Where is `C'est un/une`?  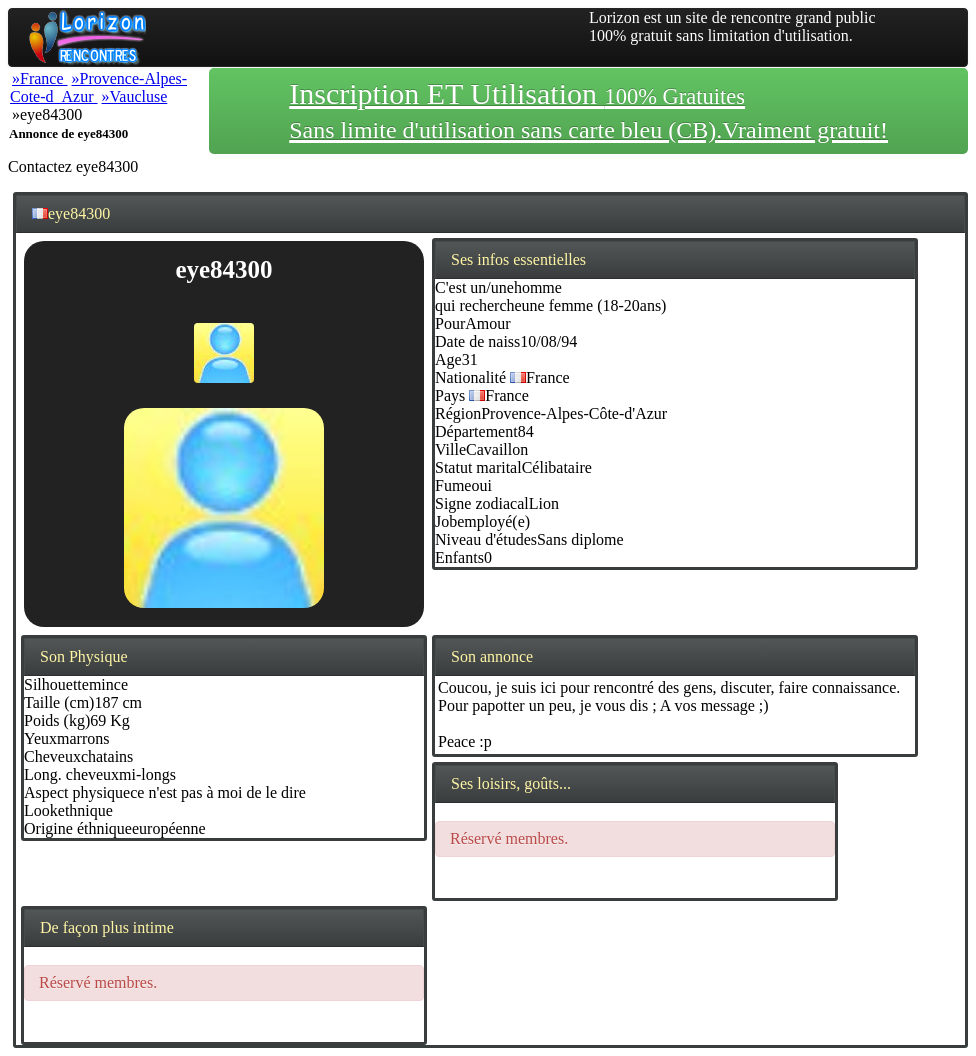 C'est un/une is located at coordinates (474, 287).